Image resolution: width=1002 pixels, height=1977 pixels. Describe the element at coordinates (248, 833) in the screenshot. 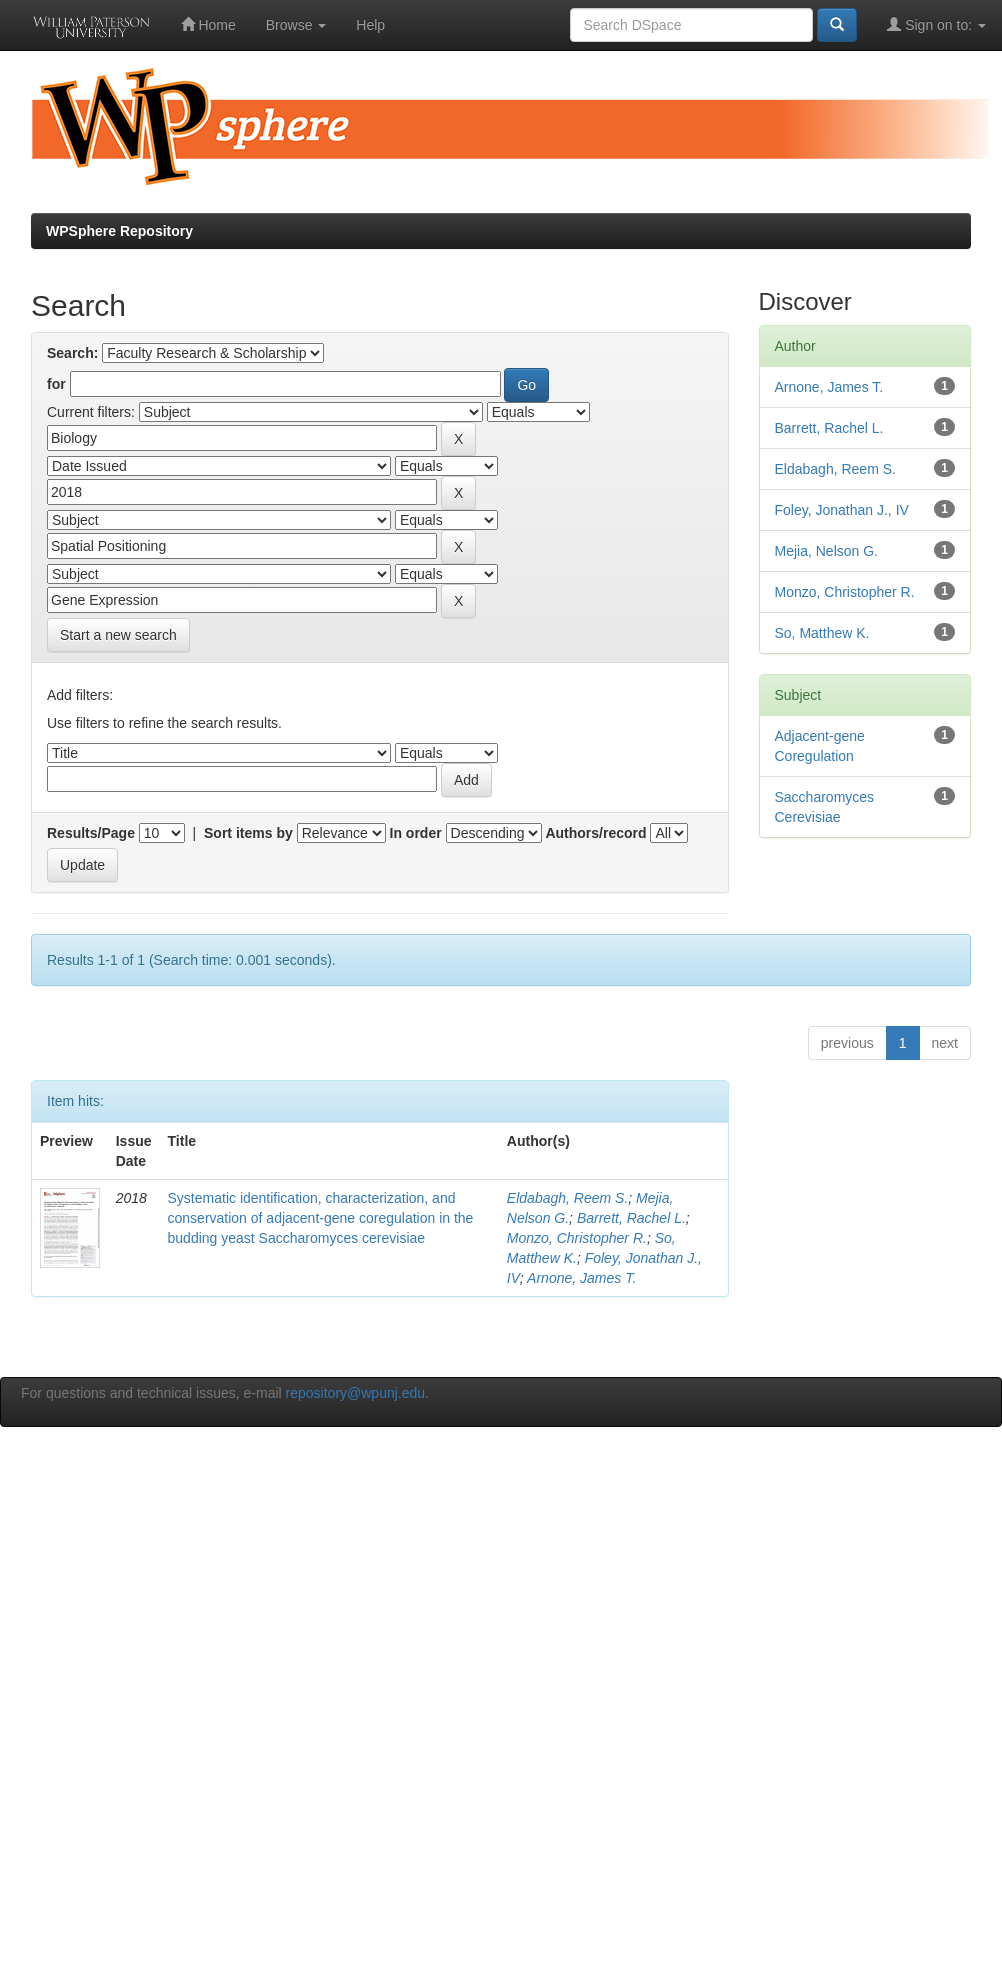

I see `Sort items by` at that location.